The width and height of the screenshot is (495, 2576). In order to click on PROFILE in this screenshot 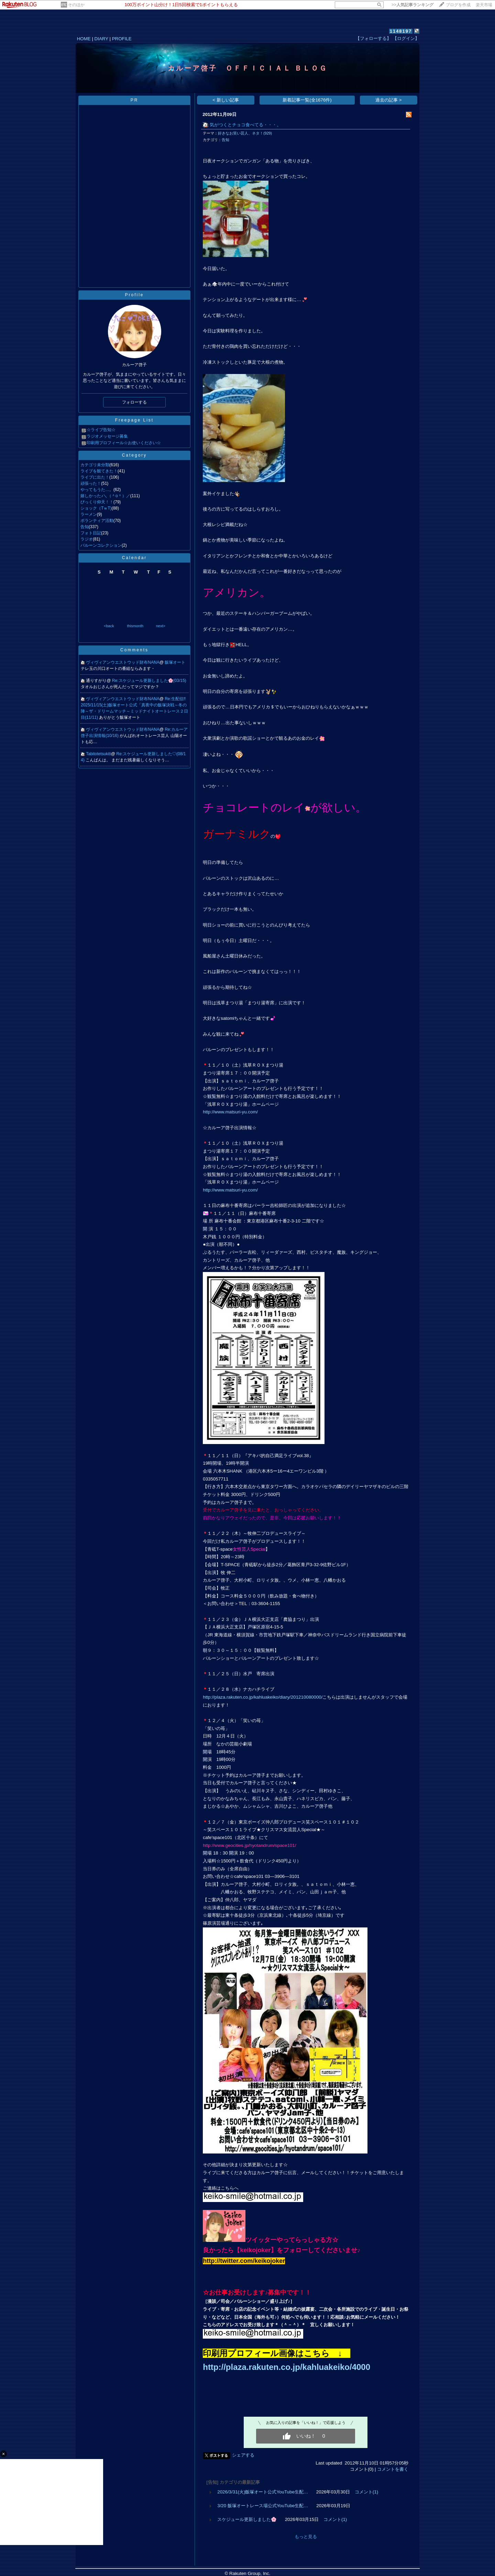, I will do `click(122, 38)`.